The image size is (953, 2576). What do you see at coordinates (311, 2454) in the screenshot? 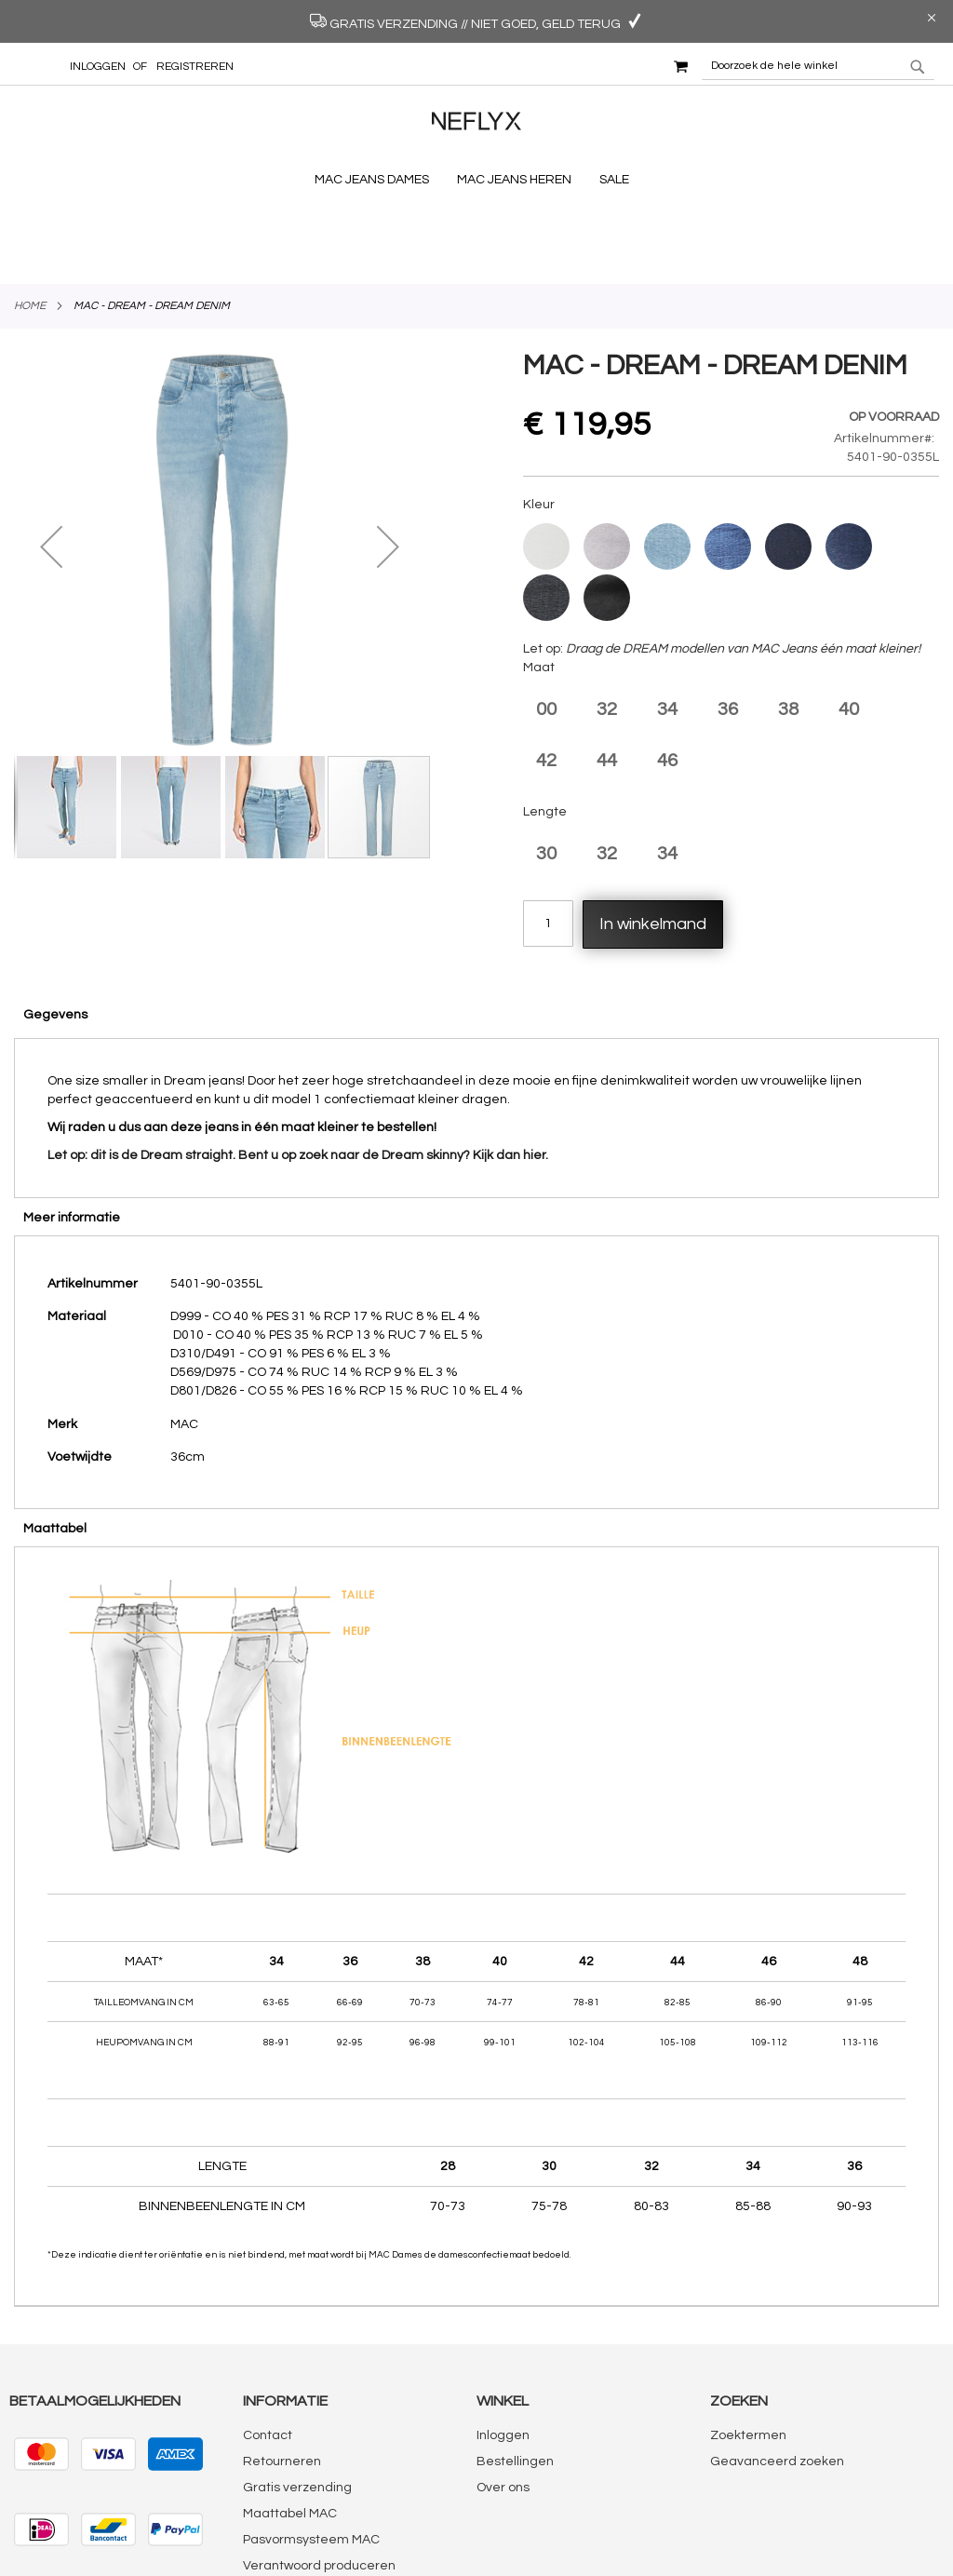
I see `Pasvormsysteem MAC` at bounding box center [311, 2454].